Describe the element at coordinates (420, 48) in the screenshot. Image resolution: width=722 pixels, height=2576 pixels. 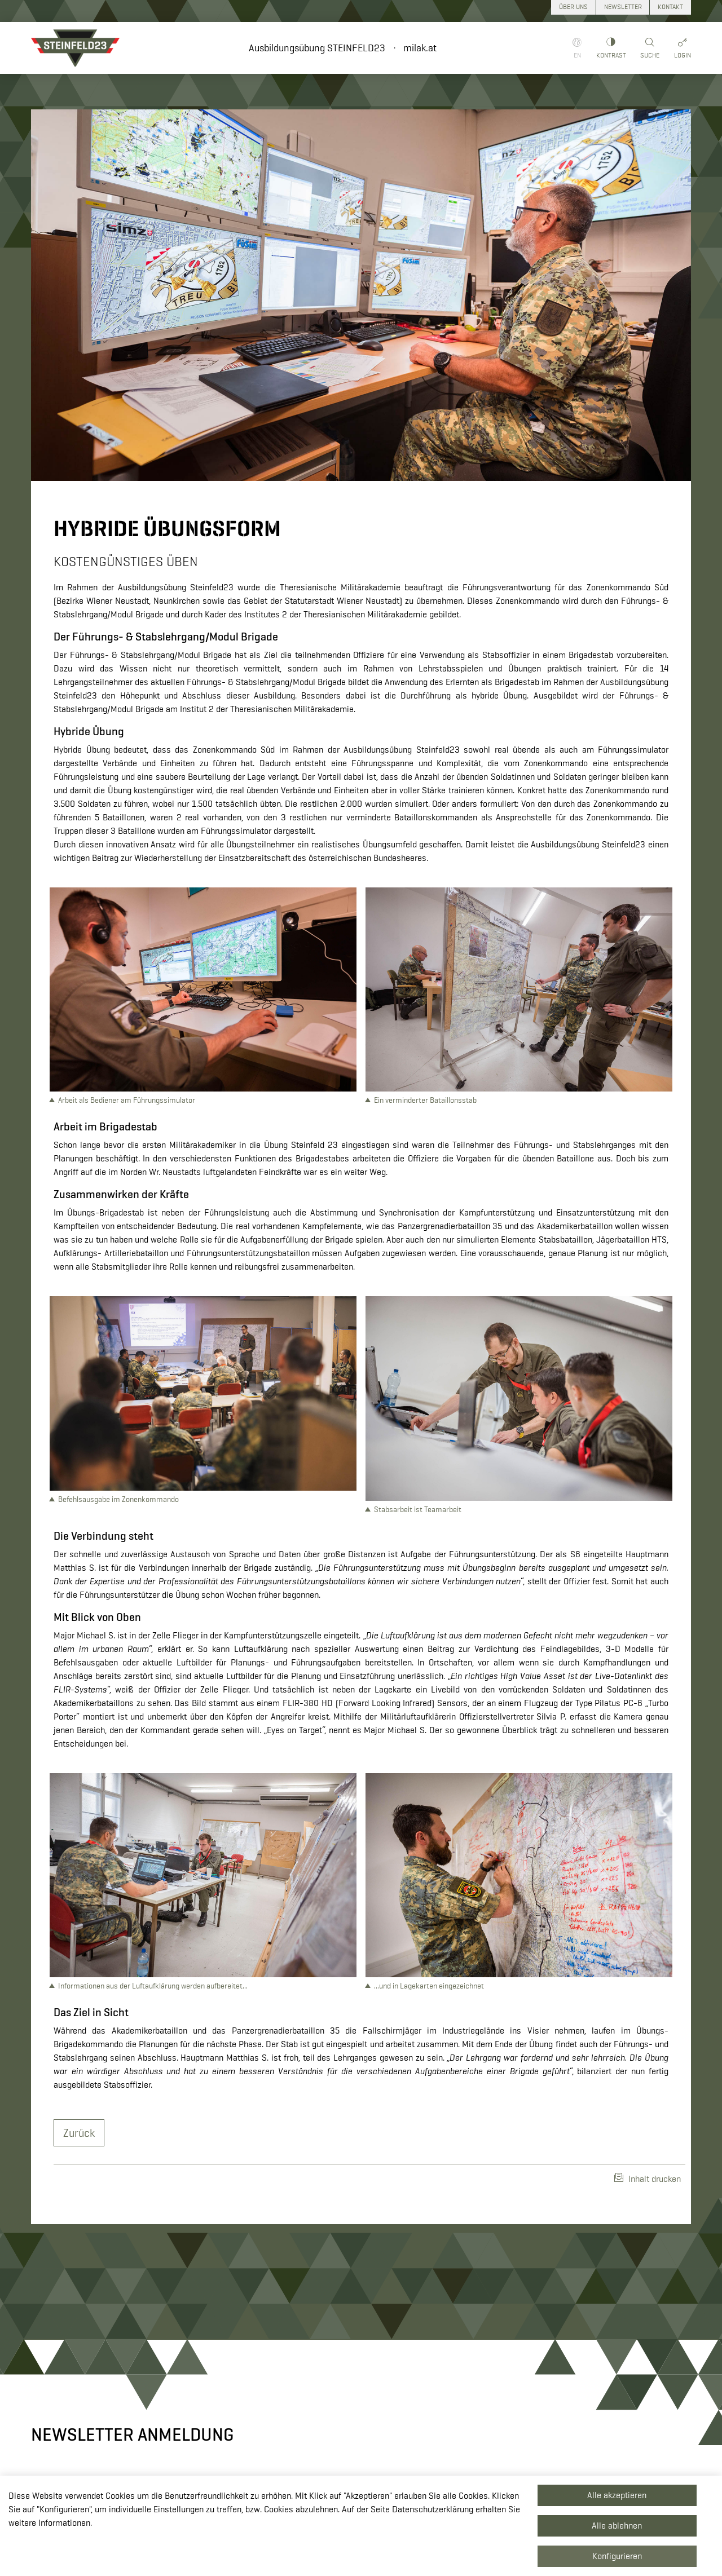
I see `milak.at` at that location.